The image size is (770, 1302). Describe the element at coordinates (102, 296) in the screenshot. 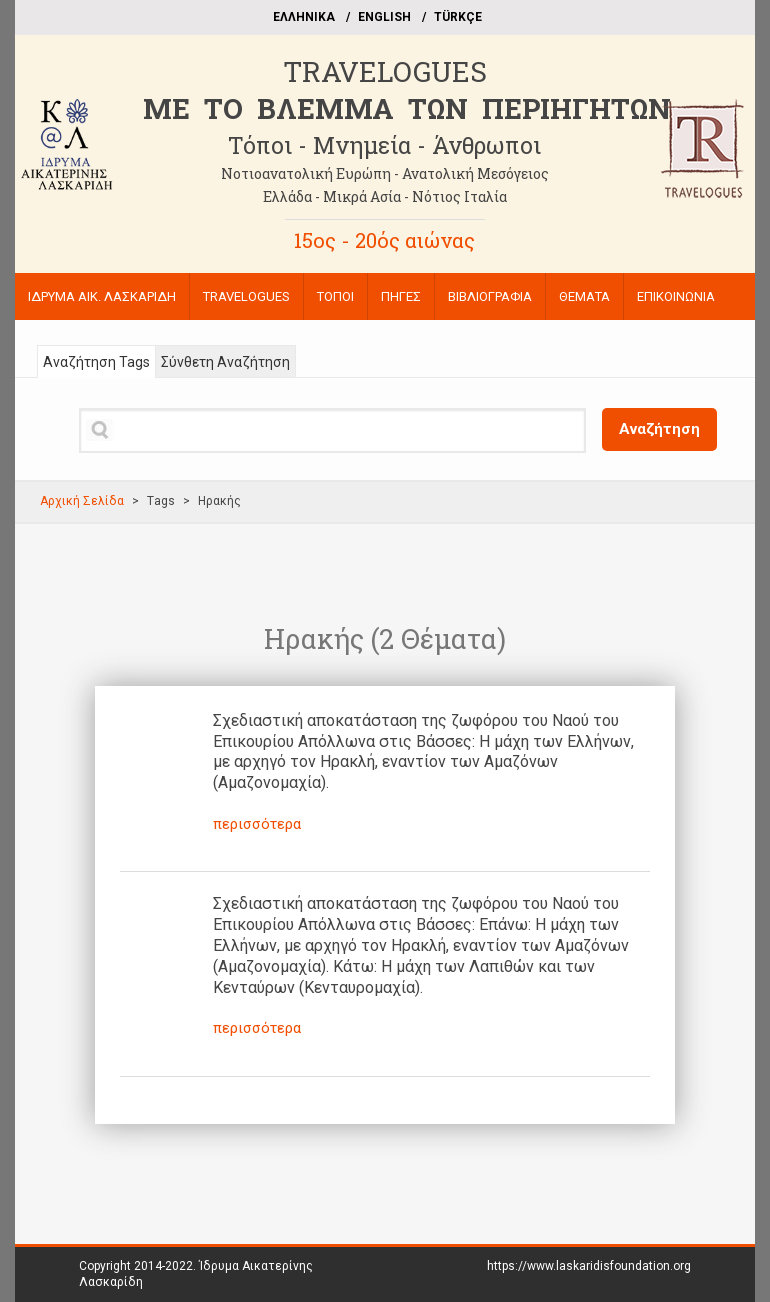

I see `ΙΔΡΥΜΑ ΑΙΚ. ΛΑΣΚΑΡΙΔΗ` at that location.